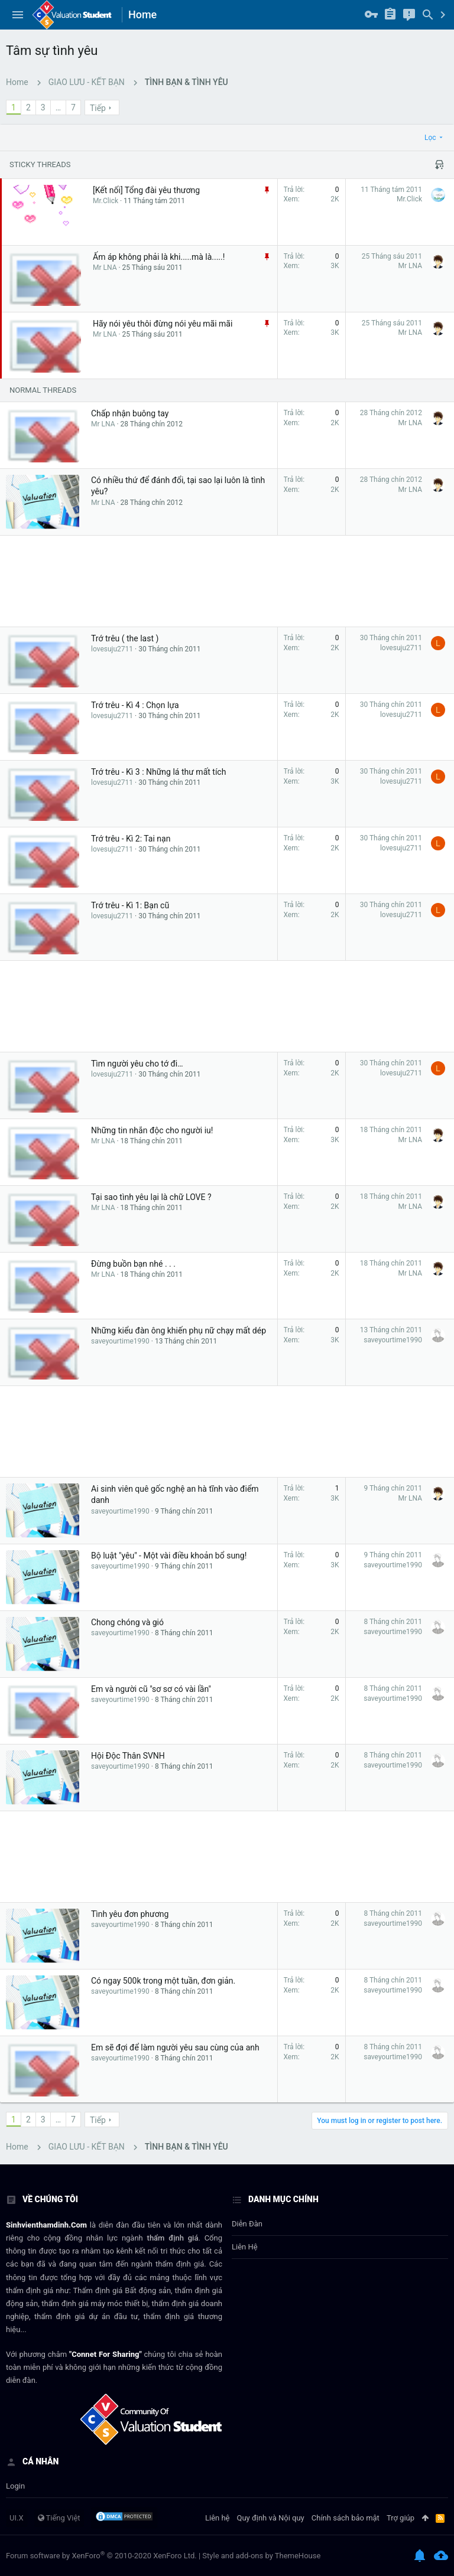 Image resolution: width=454 pixels, height=2576 pixels. Describe the element at coordinates (346, 2517) in the screenshot. I see `Chính sách bảo mật` at that location.